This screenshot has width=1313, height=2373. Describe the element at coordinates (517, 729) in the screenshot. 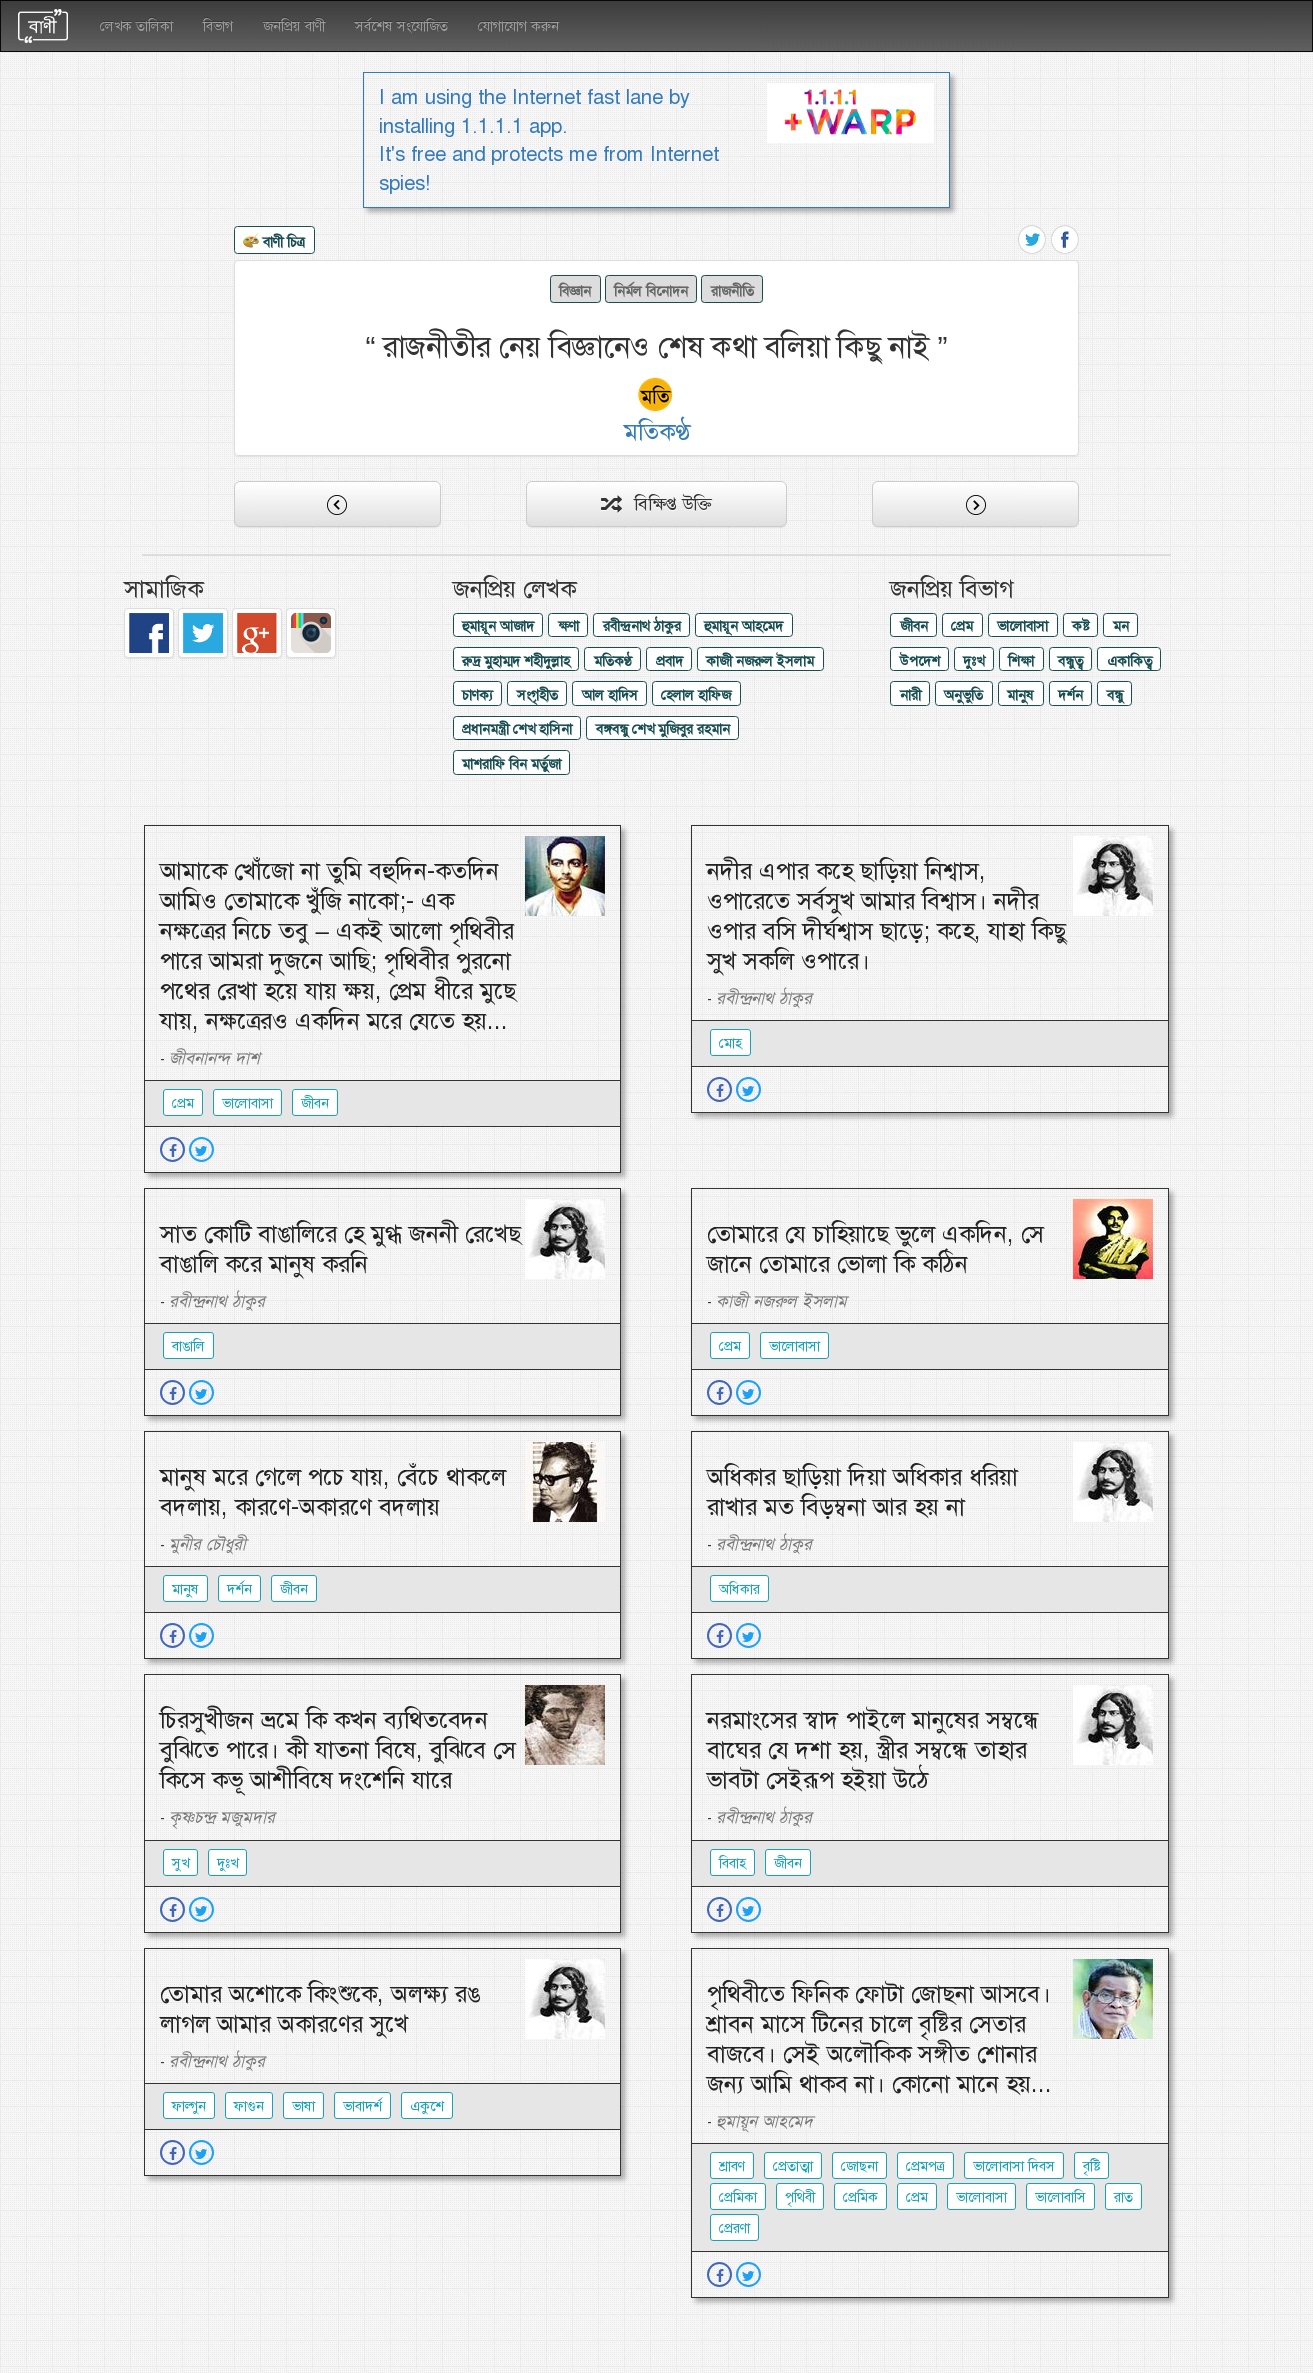

I see `প্রধানমন্ত্রী শেখ হাসিনা` at that location.